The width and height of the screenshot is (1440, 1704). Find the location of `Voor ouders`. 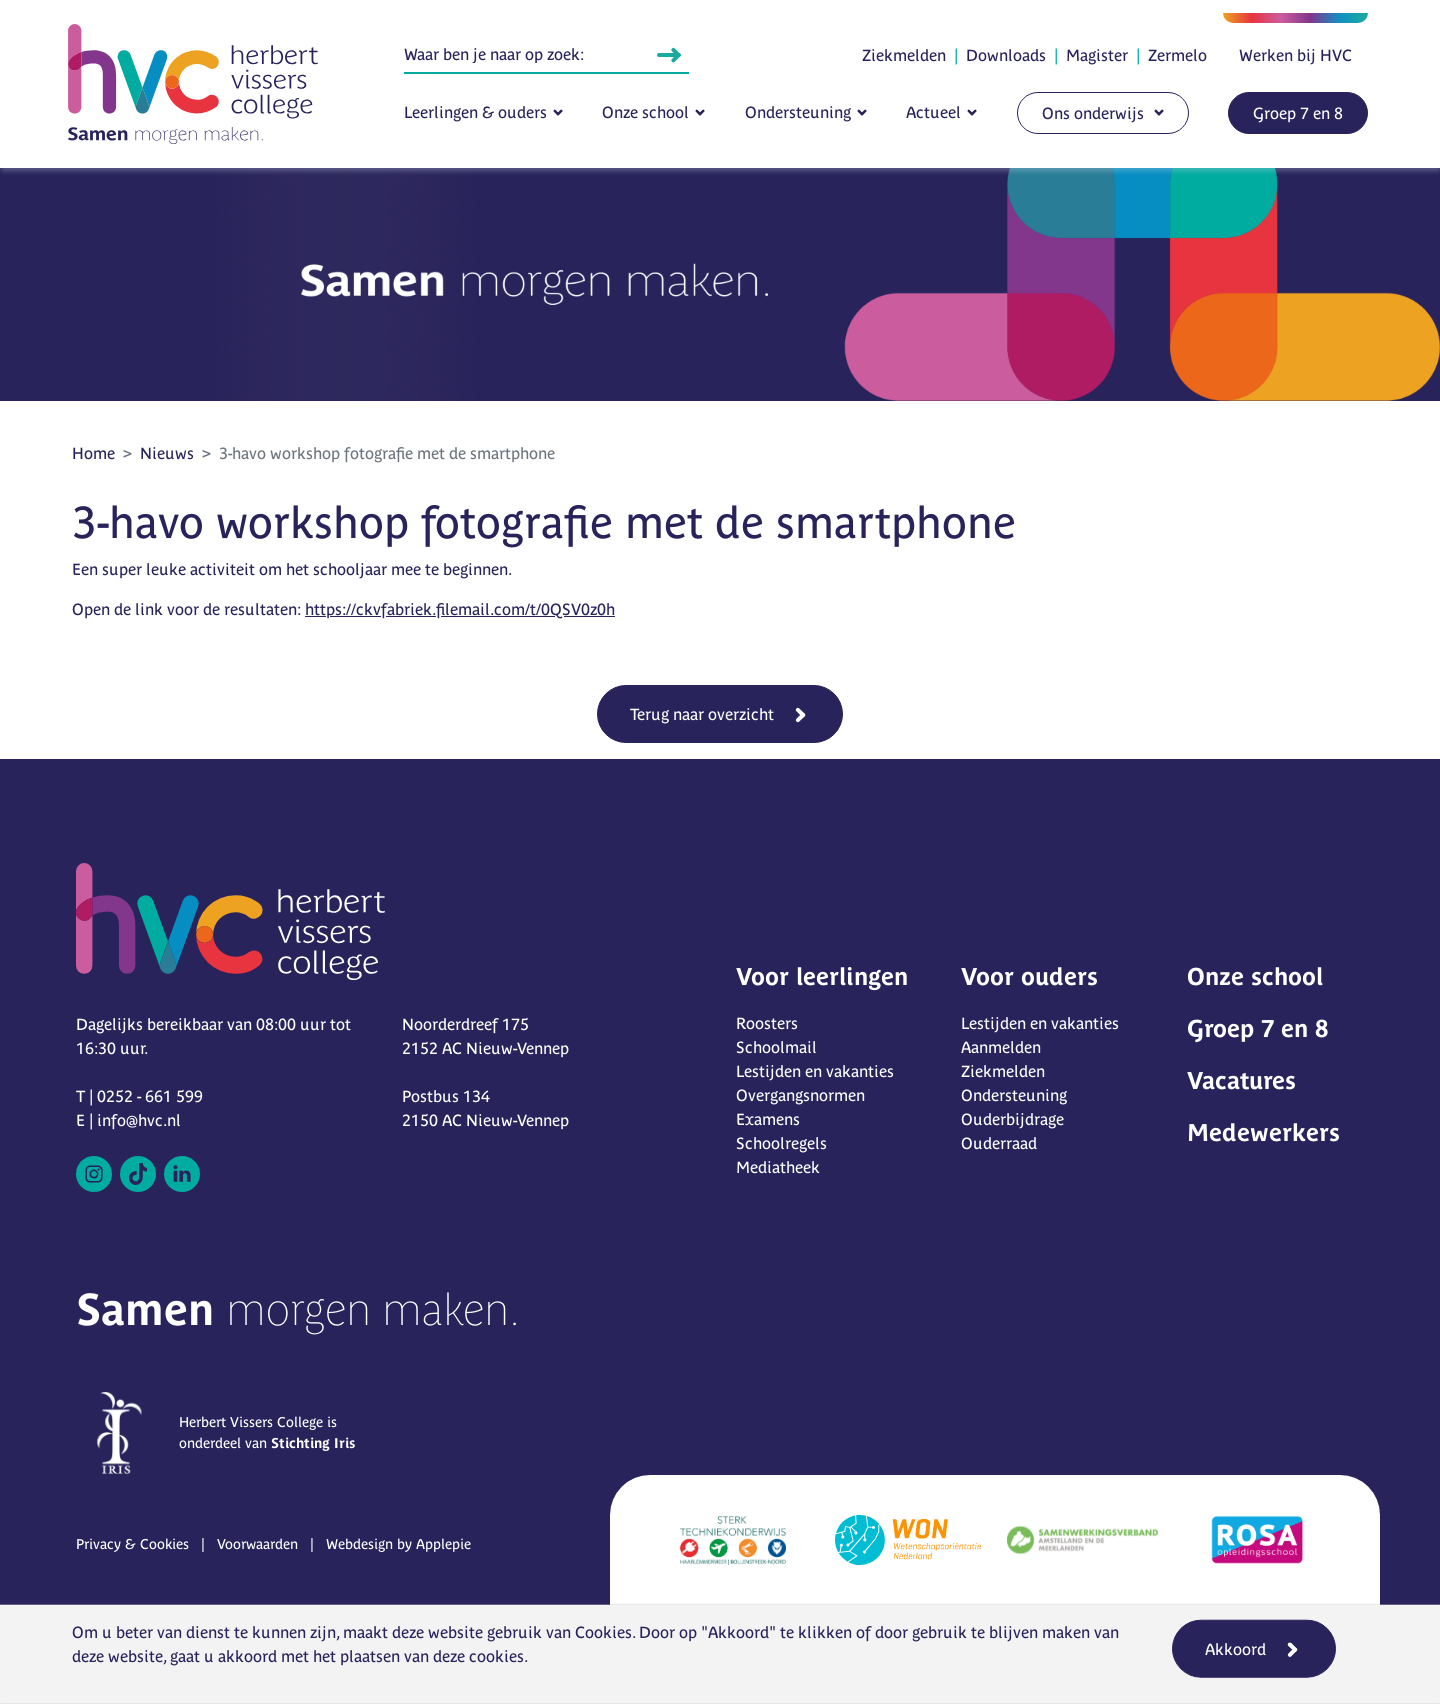

Voor ouders is located at coordinates (1029, 976).